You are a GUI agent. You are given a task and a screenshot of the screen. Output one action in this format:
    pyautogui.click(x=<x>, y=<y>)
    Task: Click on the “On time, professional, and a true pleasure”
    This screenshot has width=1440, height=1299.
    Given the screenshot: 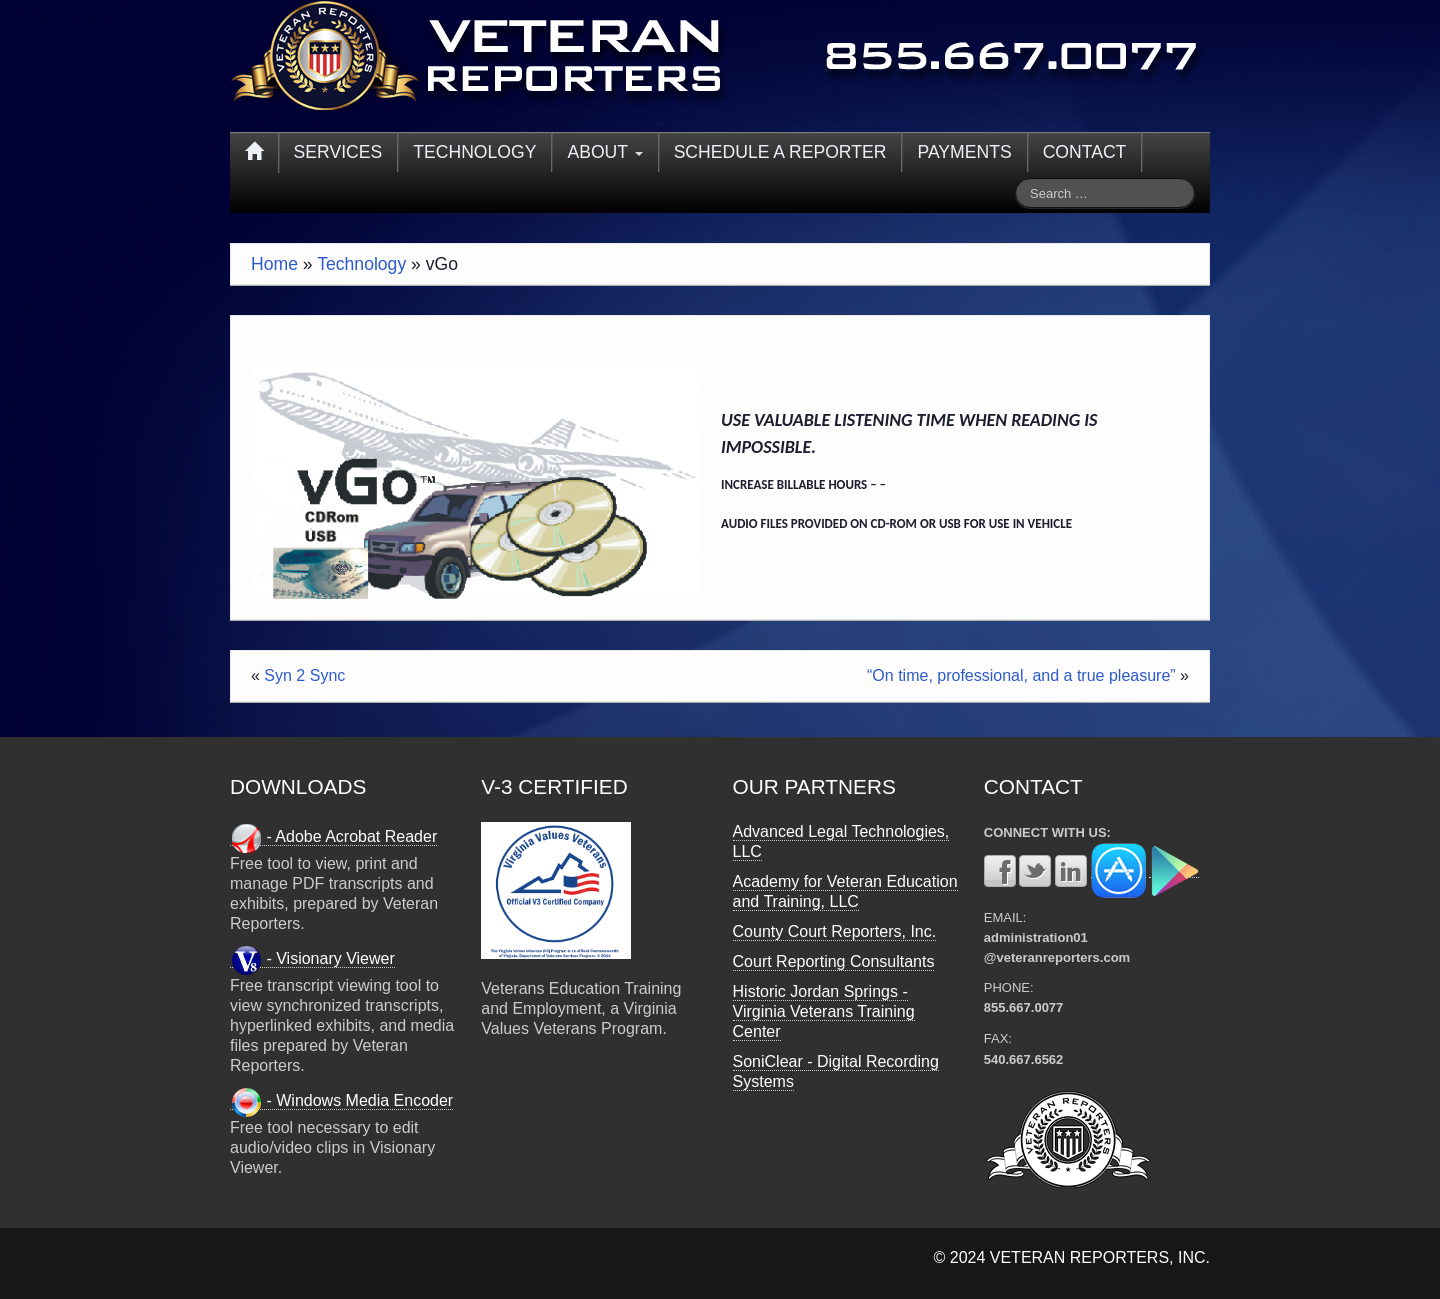 What is the action you would take?
    pyautogui.click(x=1021, y=675)
    